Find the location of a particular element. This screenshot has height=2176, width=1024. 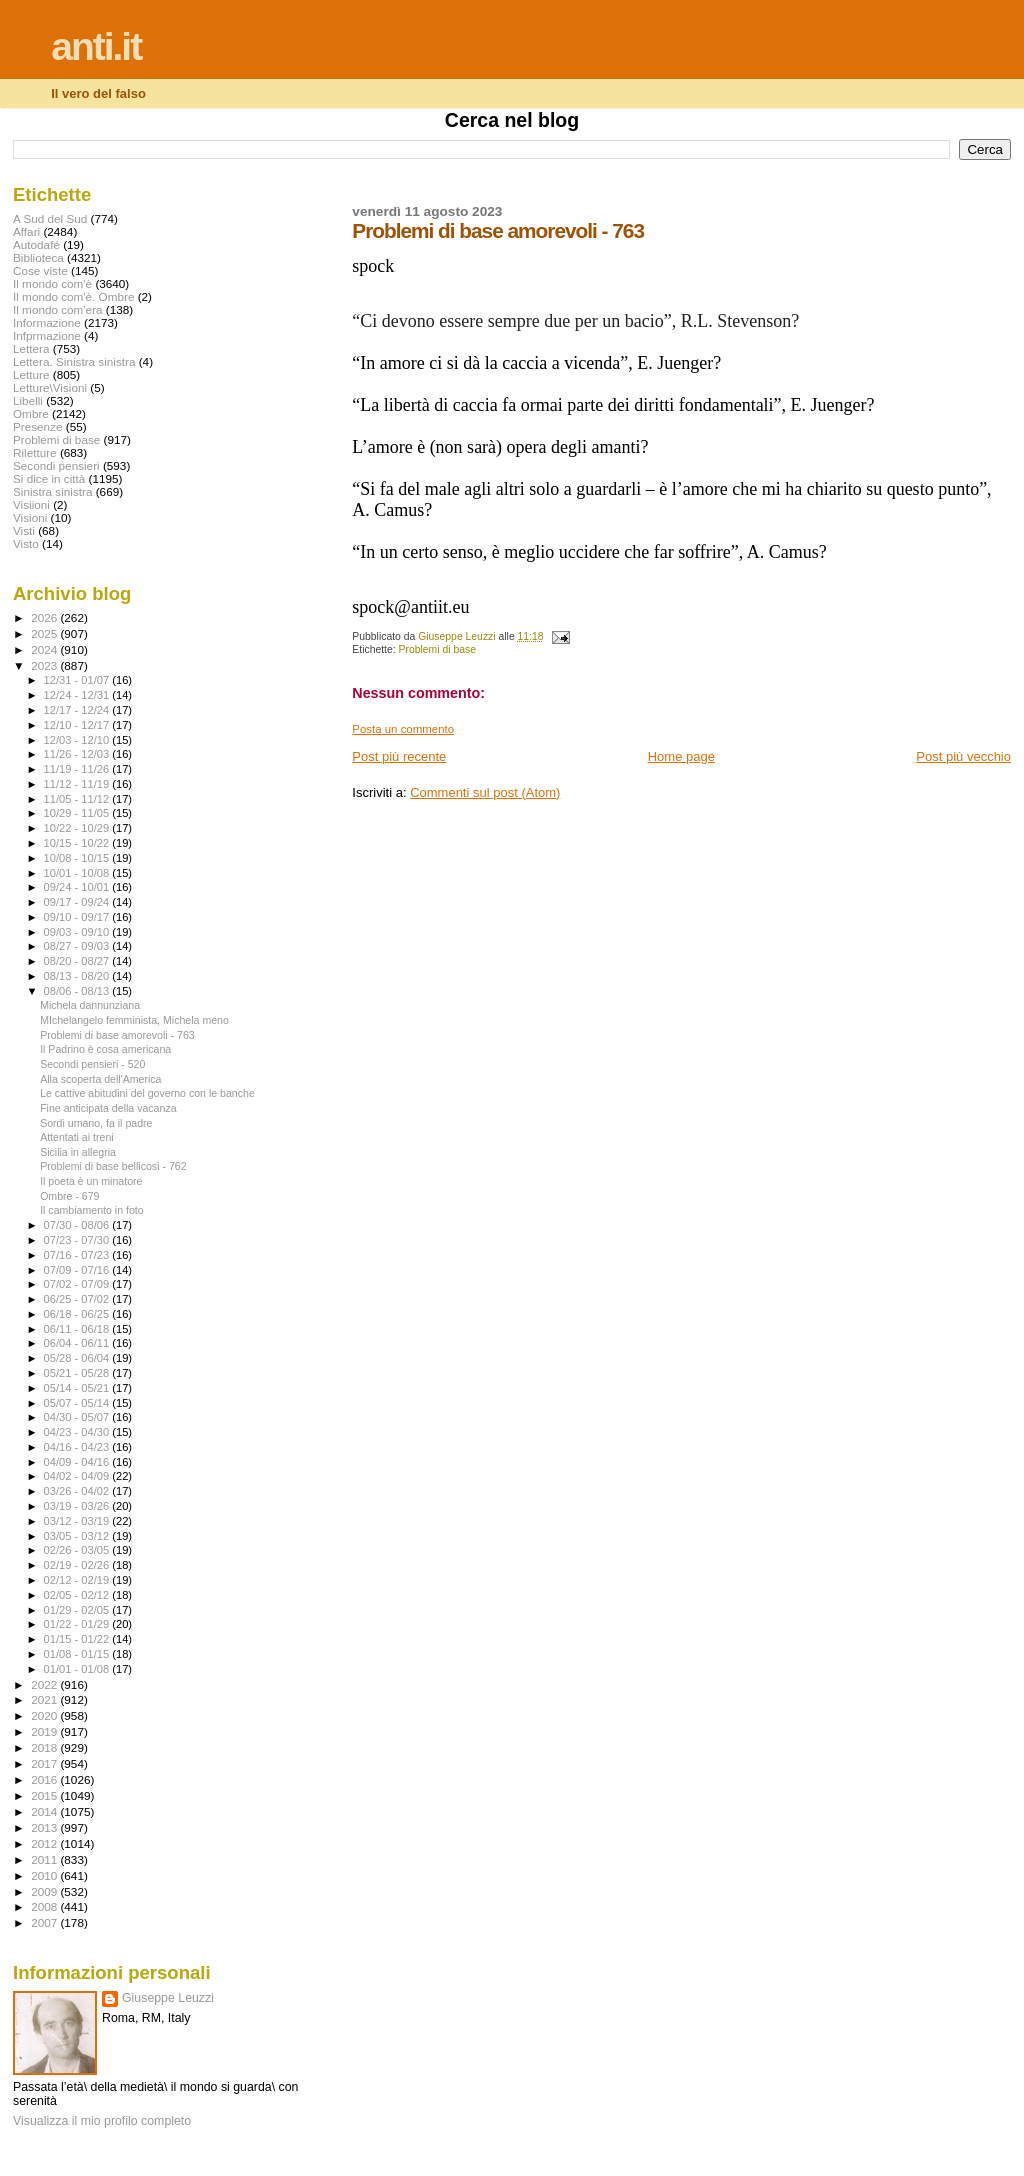

2019 is located at coordinates (45, 1731).